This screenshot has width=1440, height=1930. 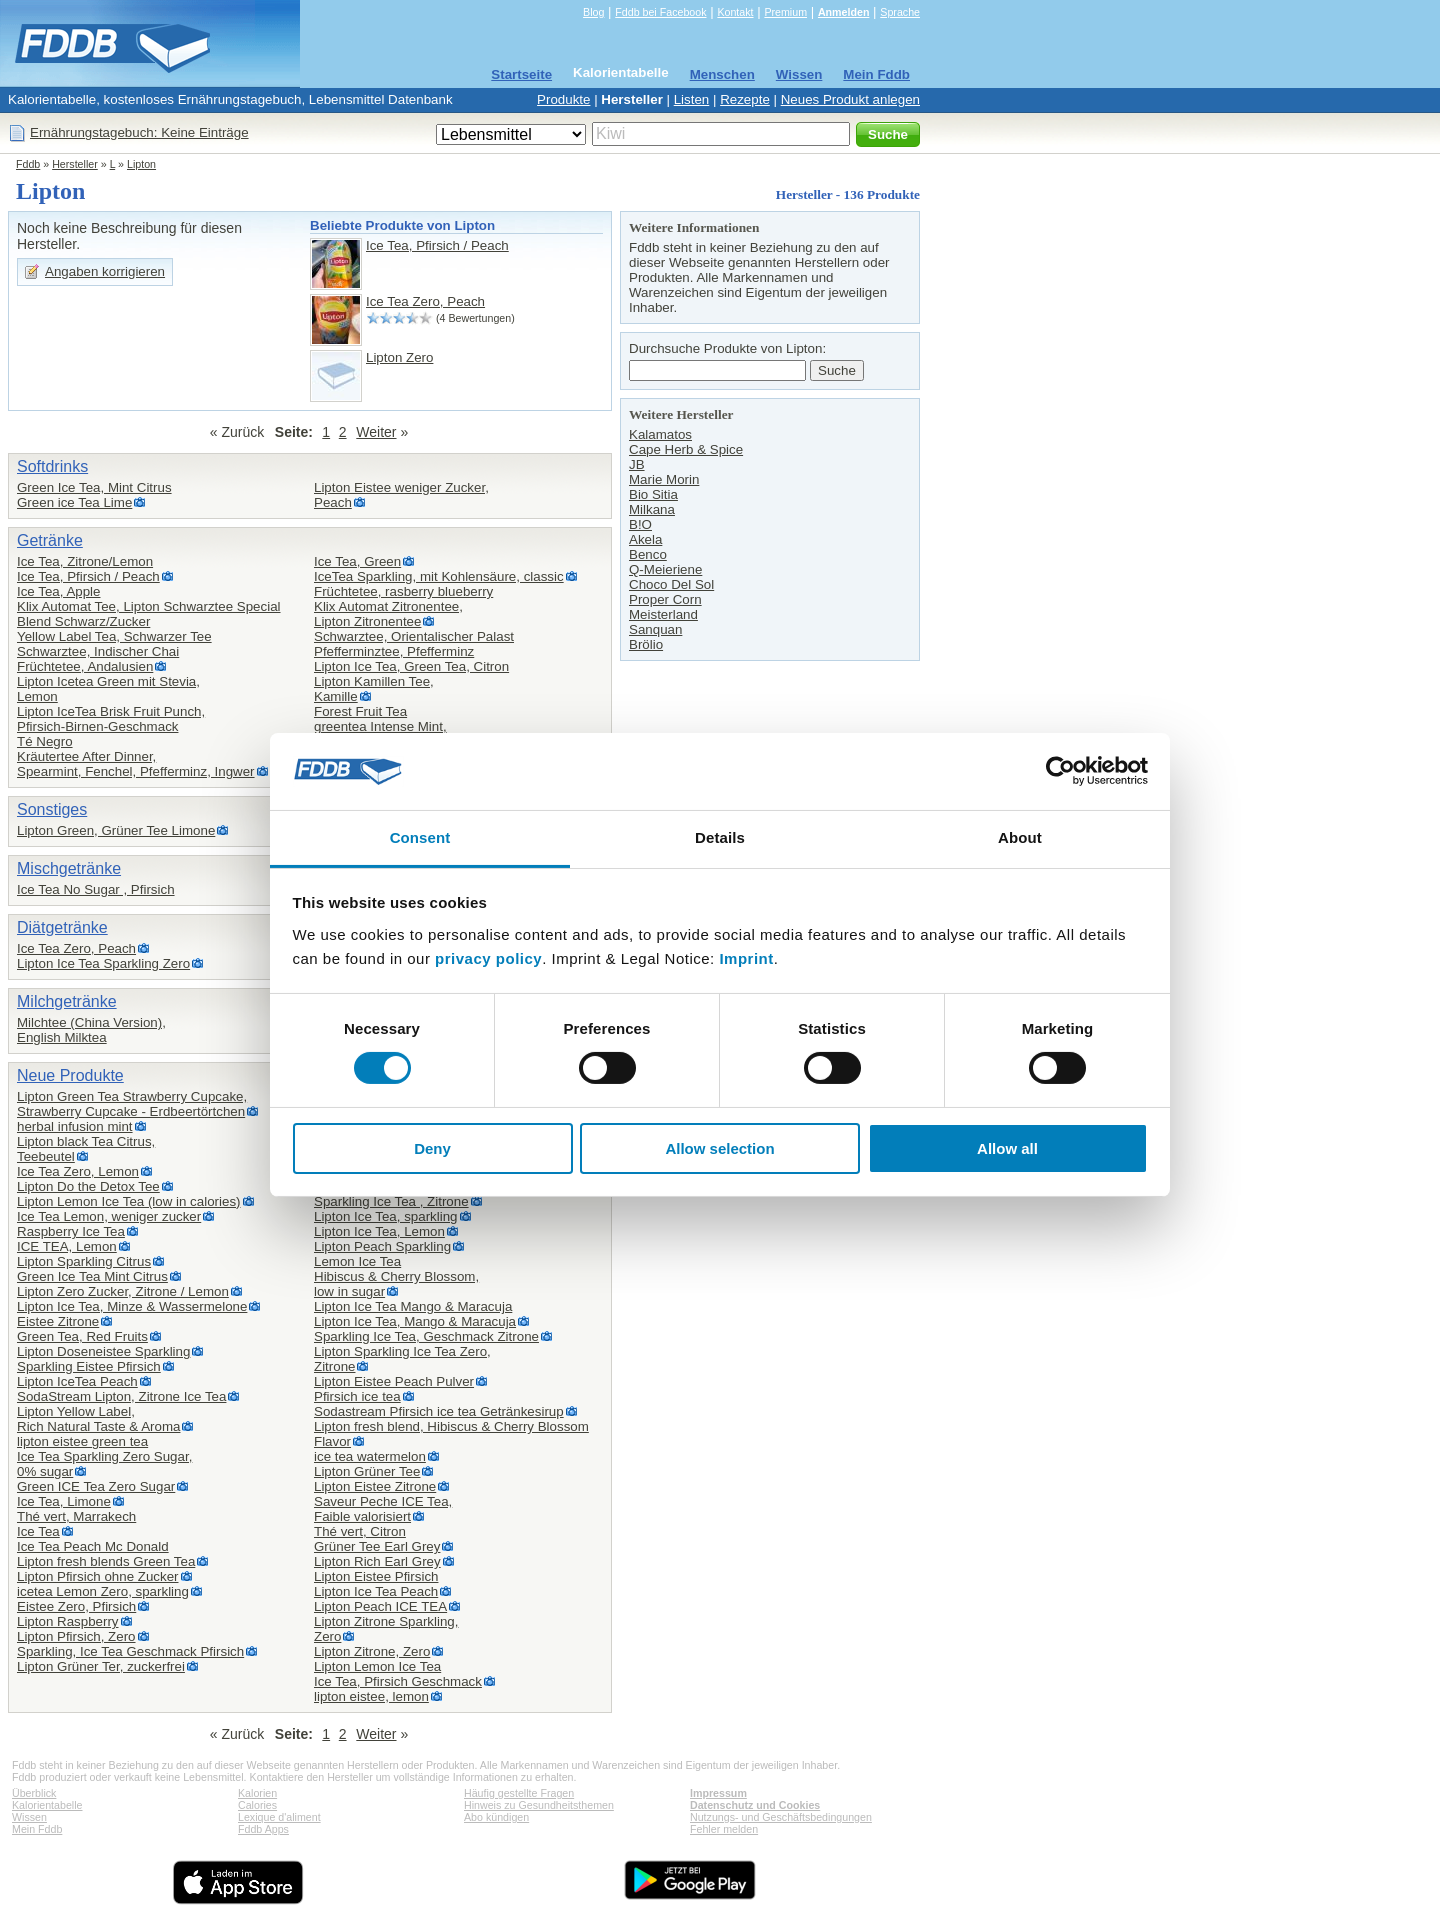 What do you see at coordinates (382, 1246) in the screenshot?
I see `Lipton Peach Sparkling` at bounding box center [382, 1246].